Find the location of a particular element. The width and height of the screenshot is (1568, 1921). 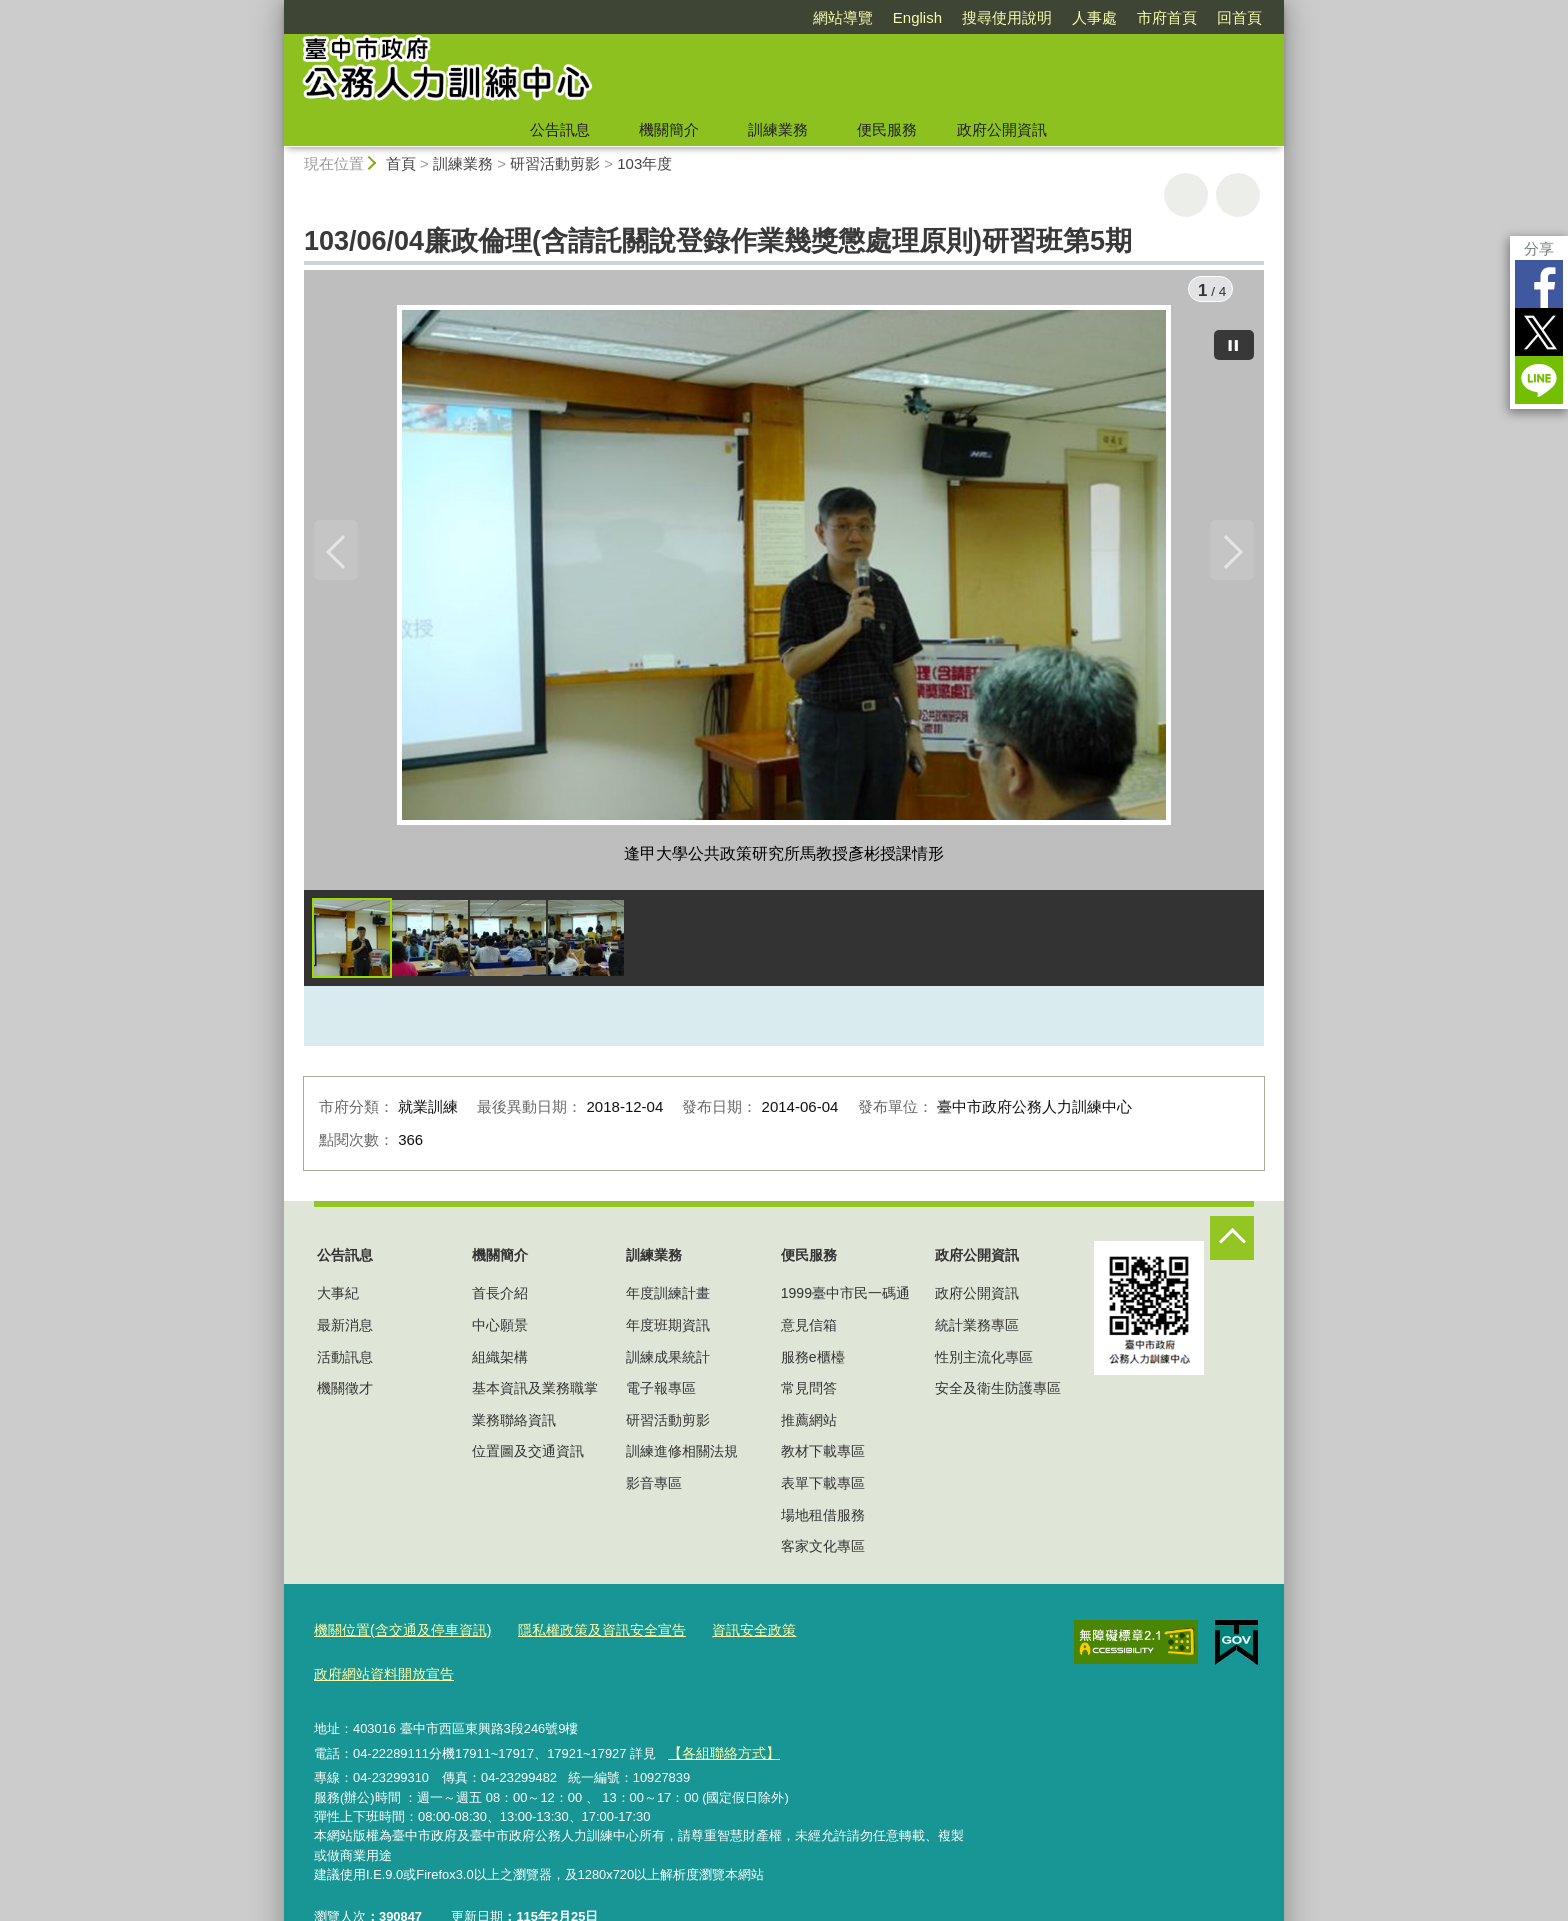

安全及衛生防護專區 is located at coordinates (998, 1393).